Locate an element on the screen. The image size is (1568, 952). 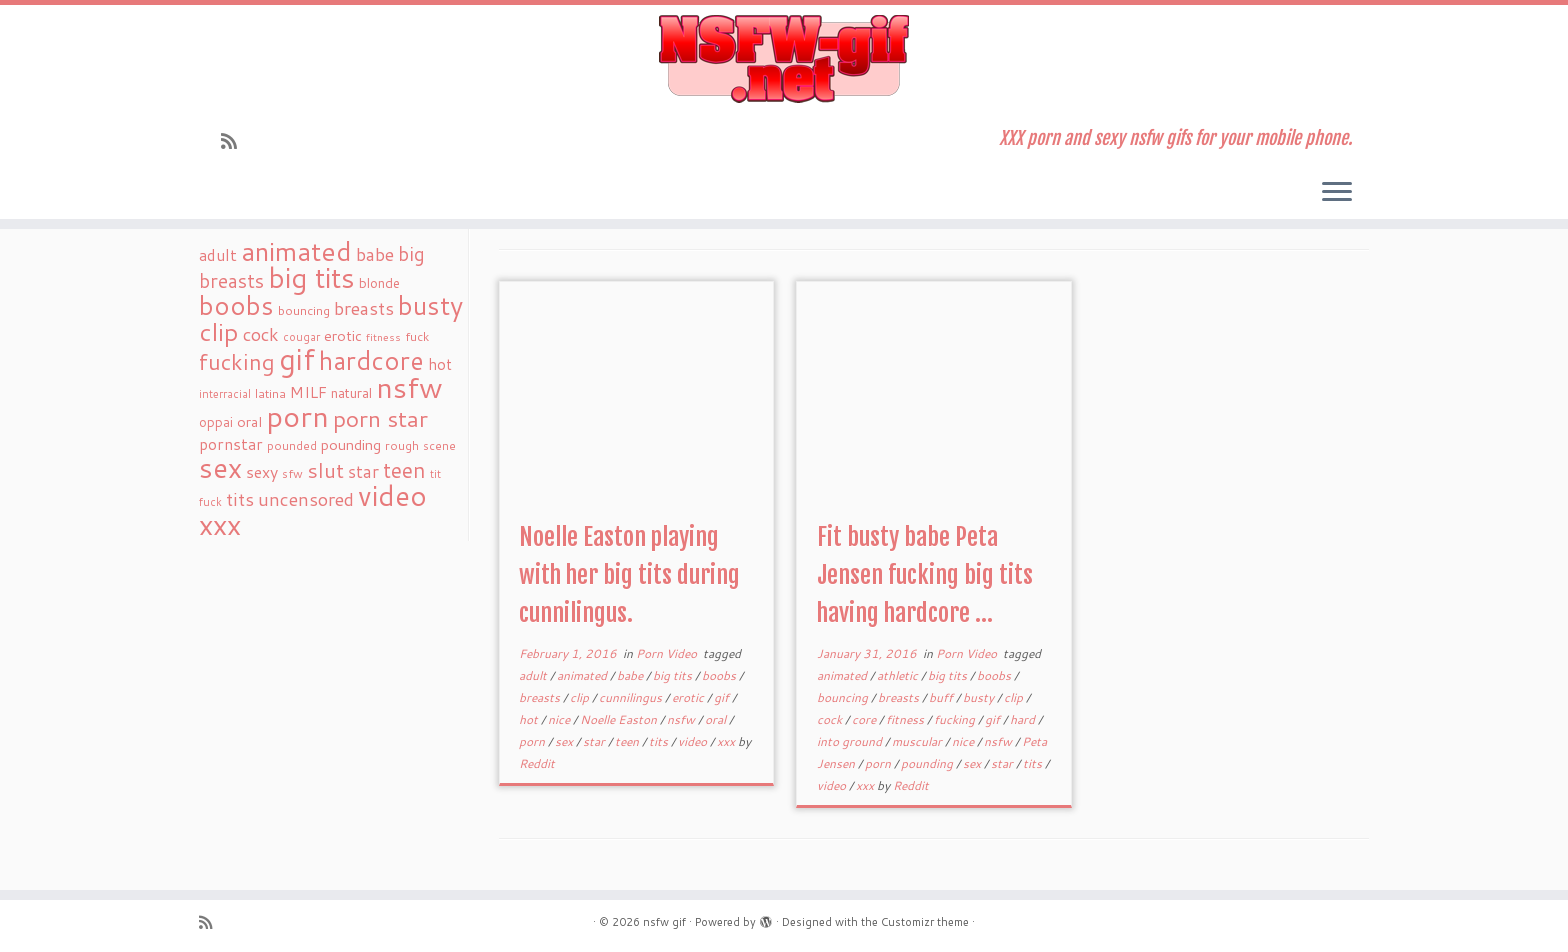
nsfw gif is located at coordinates (664, 922).